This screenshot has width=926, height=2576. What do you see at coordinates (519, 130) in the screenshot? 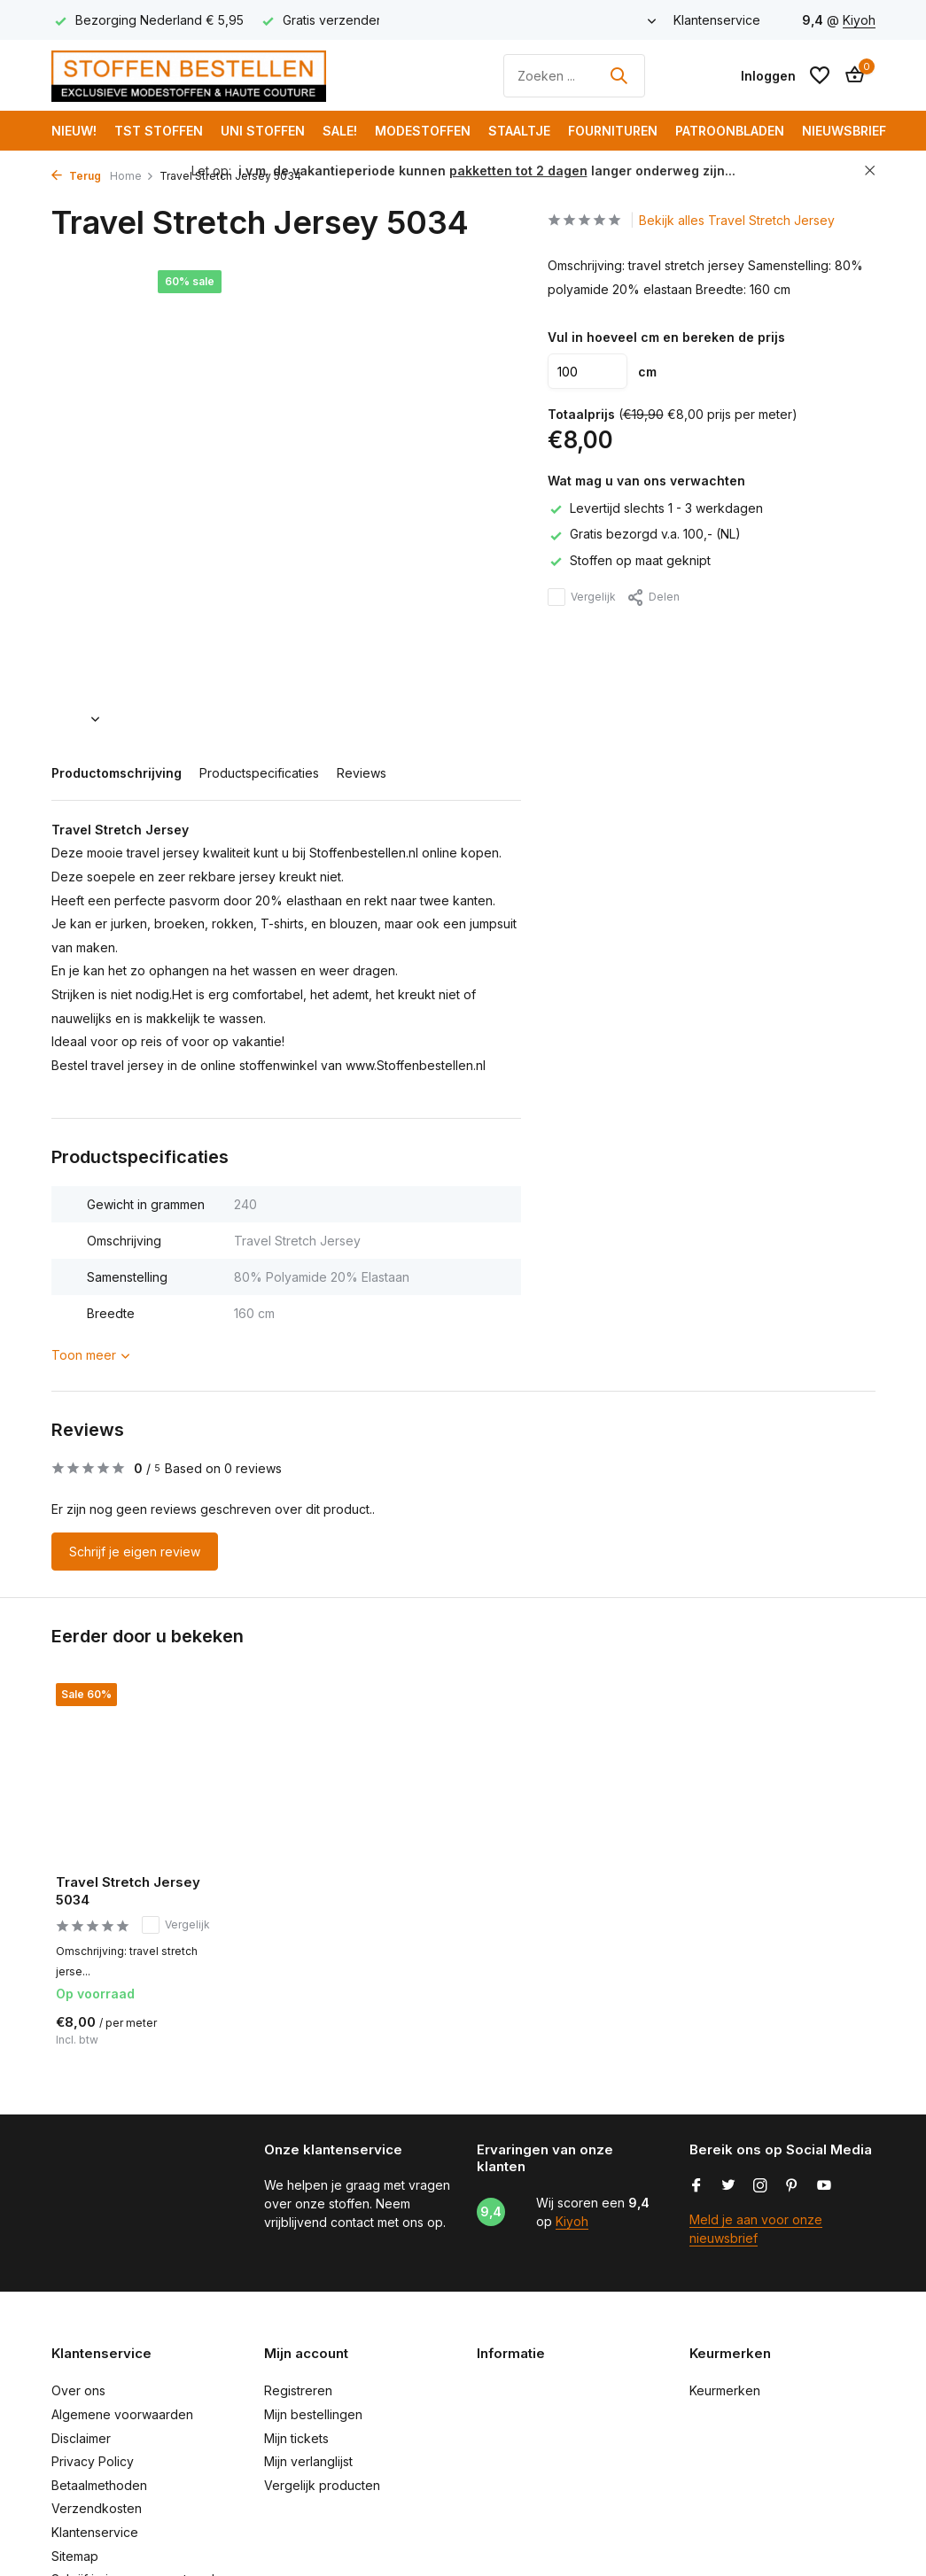
I see `Staaltje` at bounding box center [519, 130].